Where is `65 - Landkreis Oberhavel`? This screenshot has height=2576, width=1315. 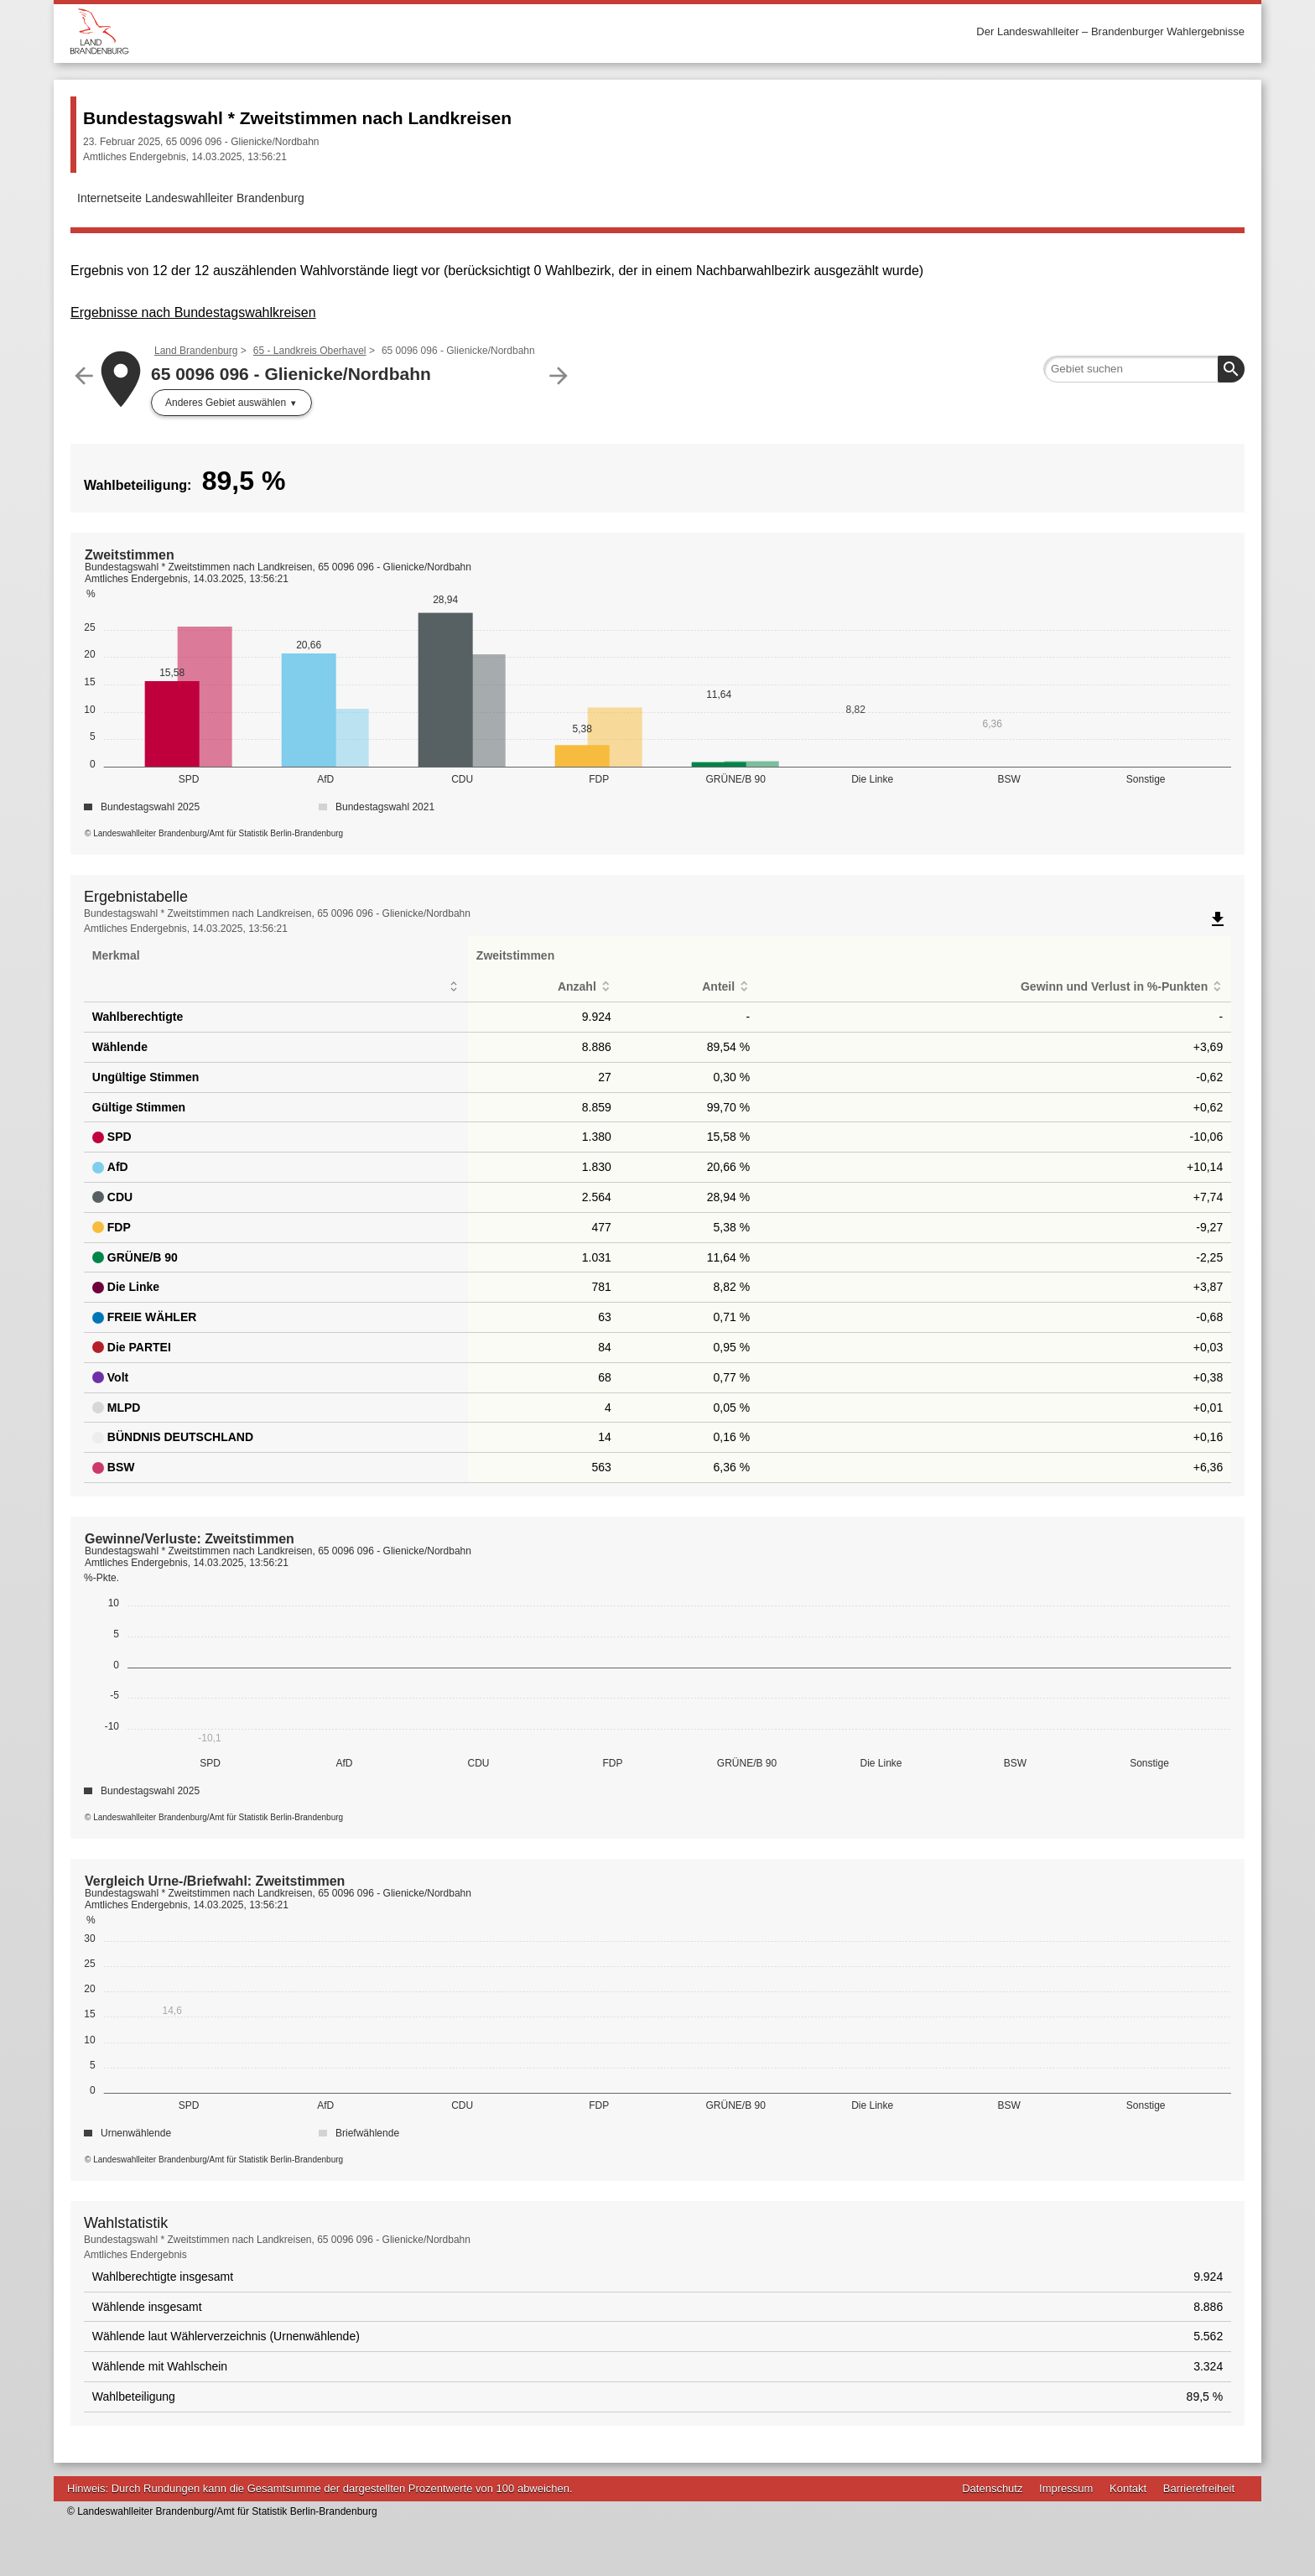 65 - Landkreis Oberhavel is located at coordinates (309, 350).